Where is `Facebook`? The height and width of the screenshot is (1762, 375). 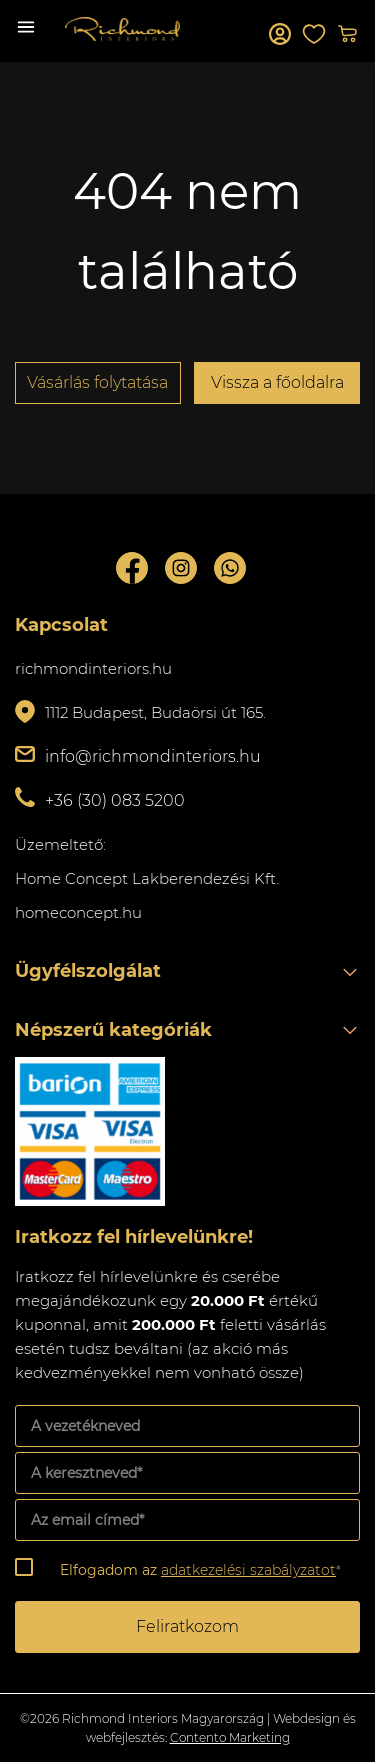 Facebook is located at coordinates (132, 568).